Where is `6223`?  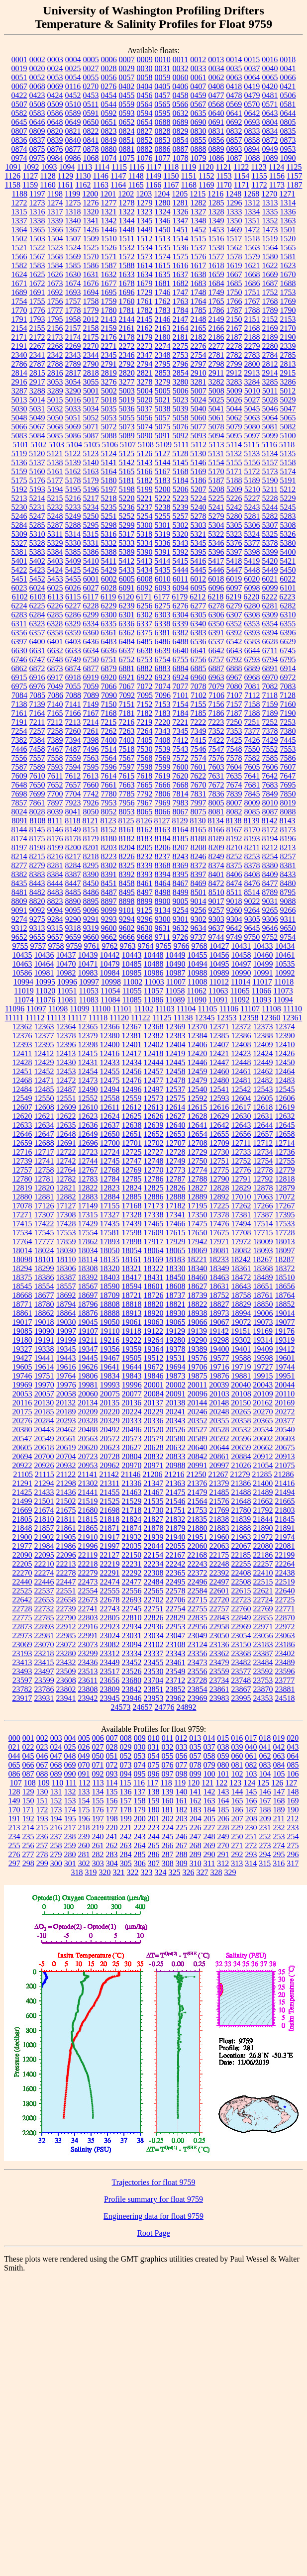 6223 is located at coordinates (287, 597).